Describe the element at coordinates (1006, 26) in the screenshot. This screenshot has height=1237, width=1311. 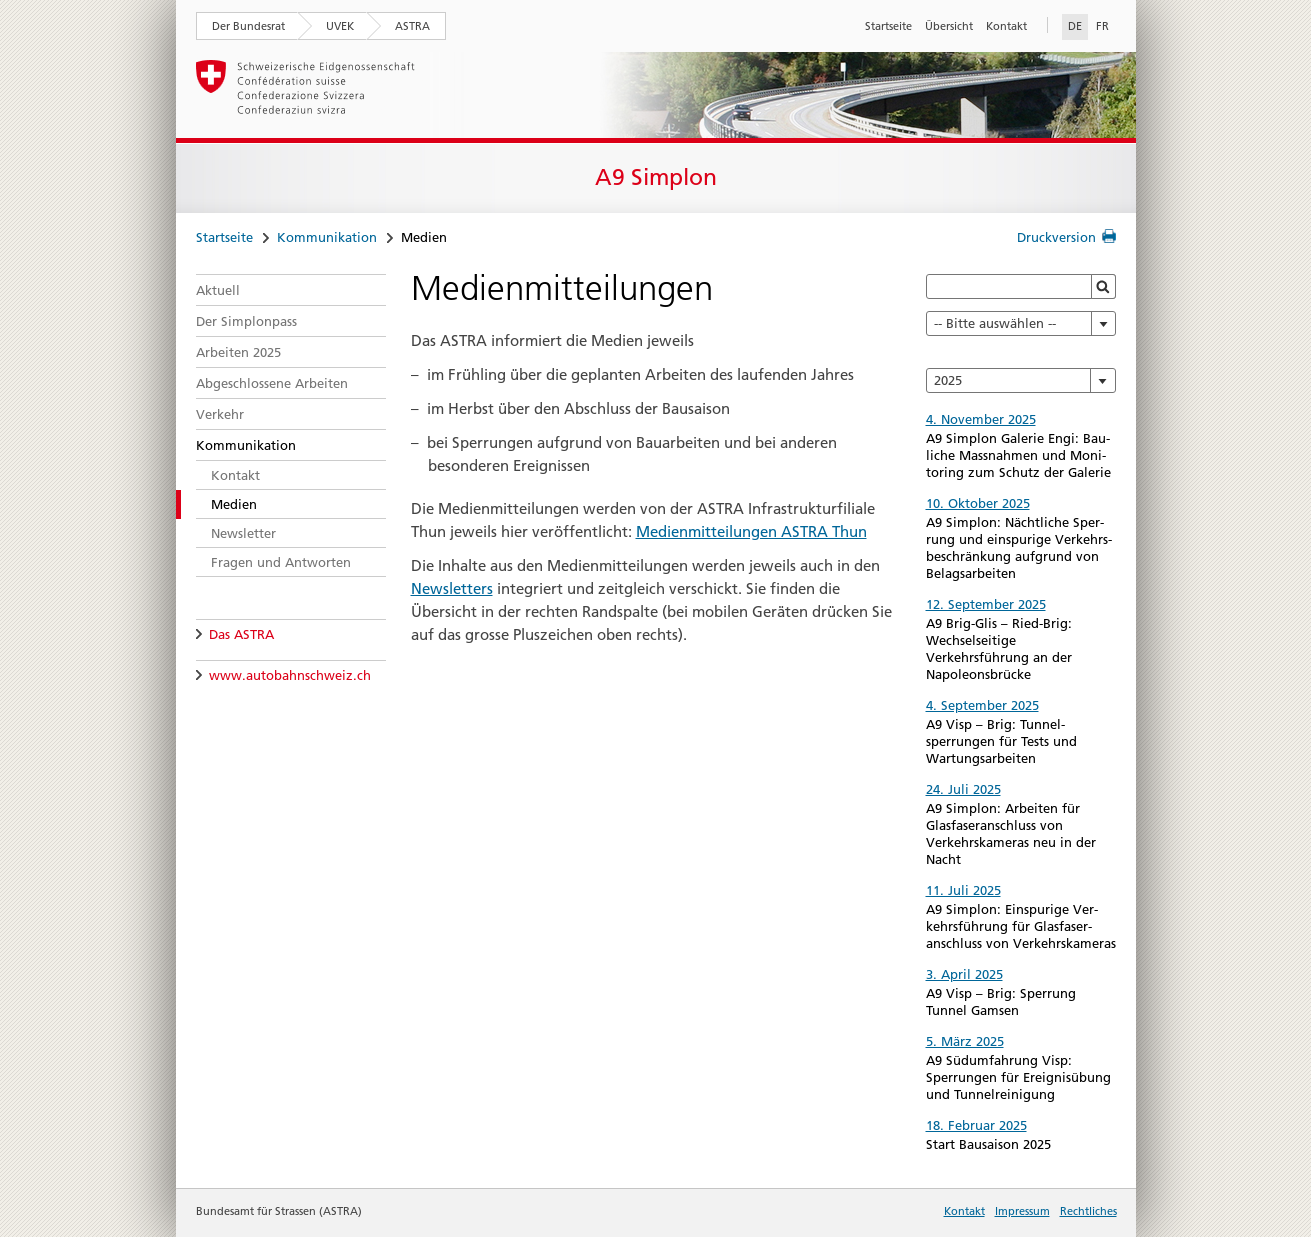
I see `Kontakt` at that location.